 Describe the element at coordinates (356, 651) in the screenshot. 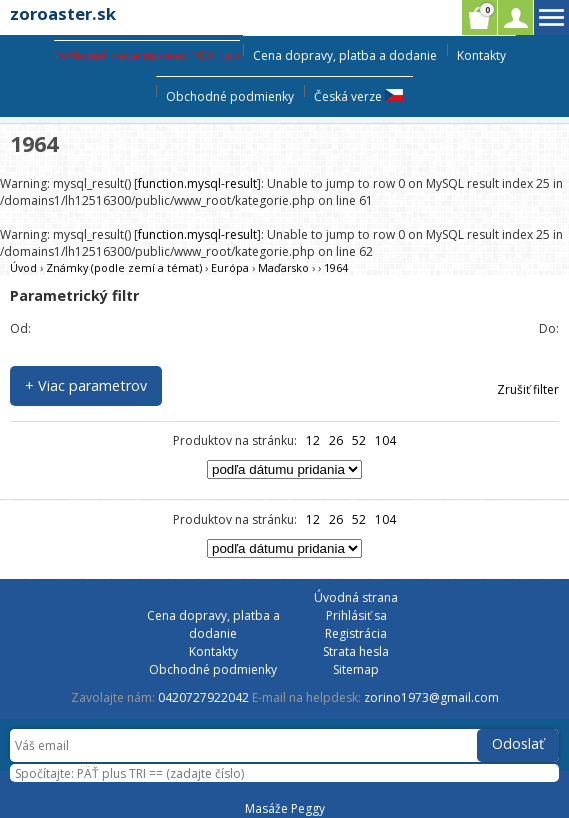

I see `Strata hesla` at that location.